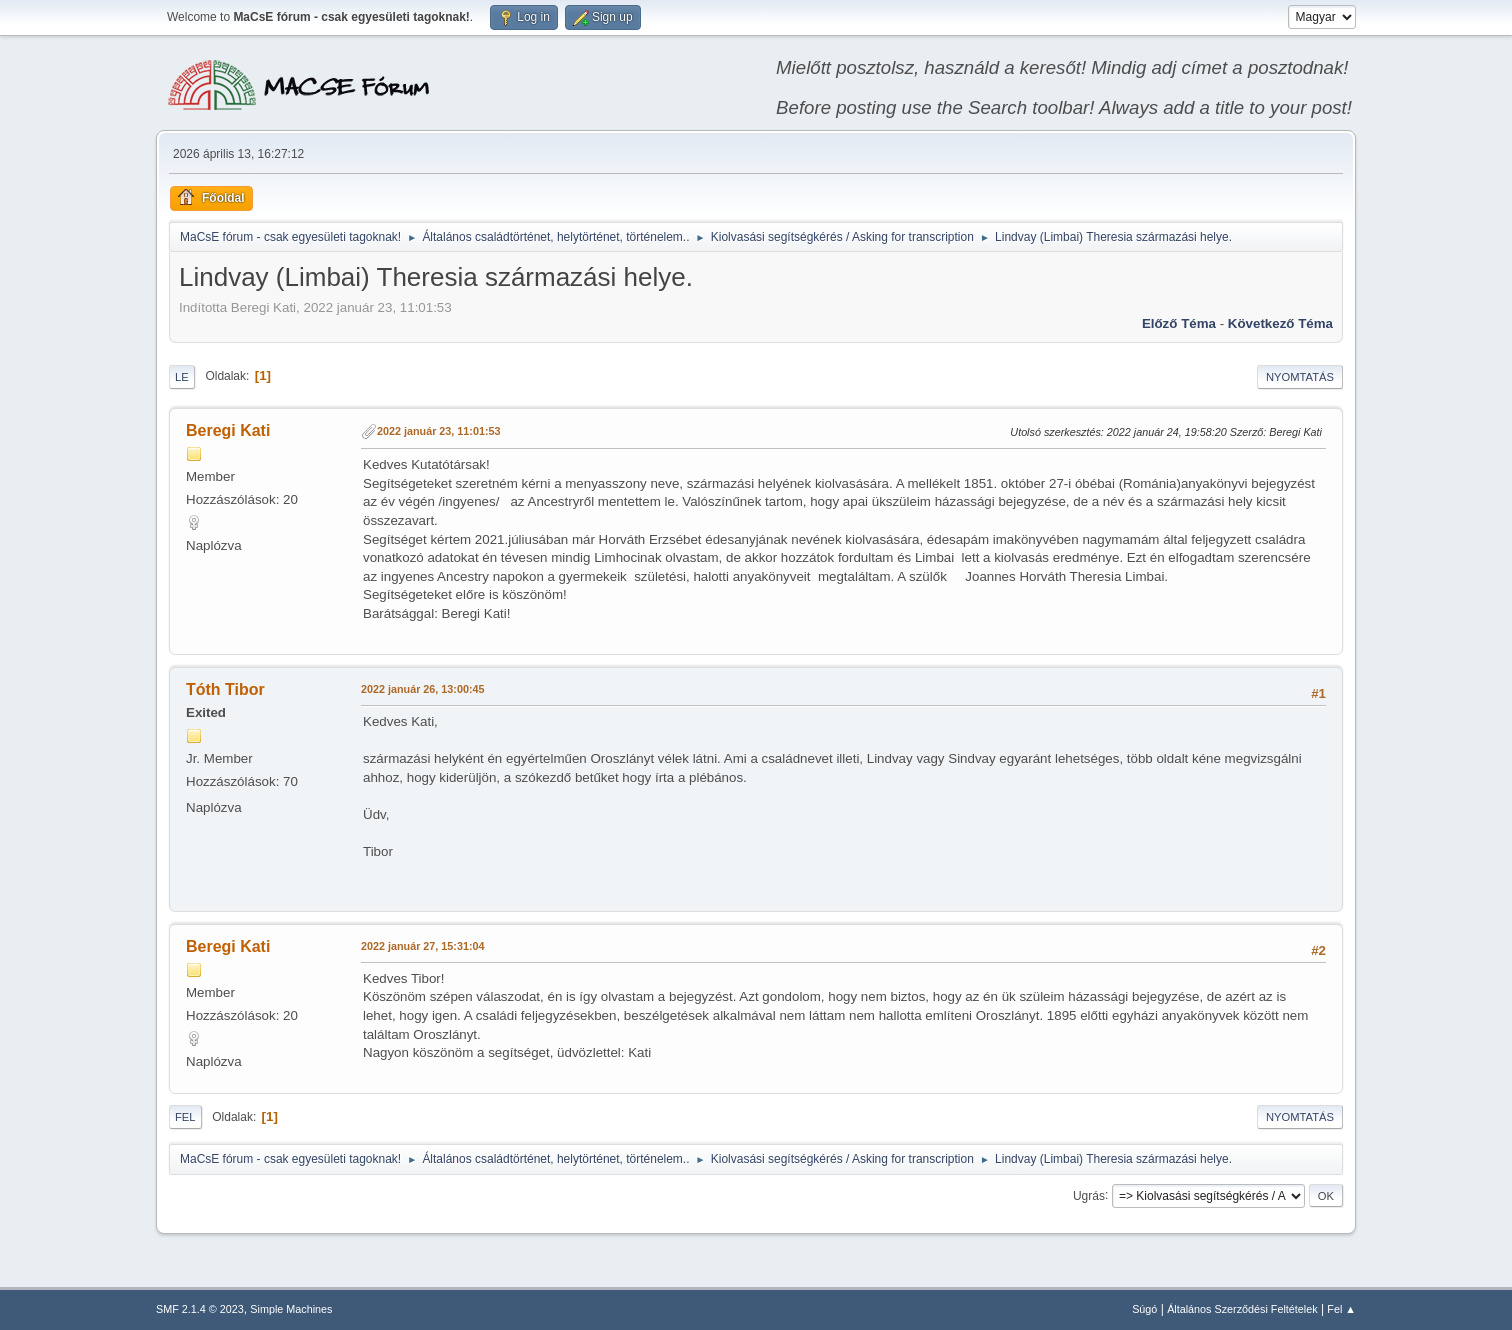 The height and width of the screenshot is (1330, 1512). What do you see at coordinates (185, 1117) in the screenshot?
I see `Fel` at bounding box center [185, 1117].